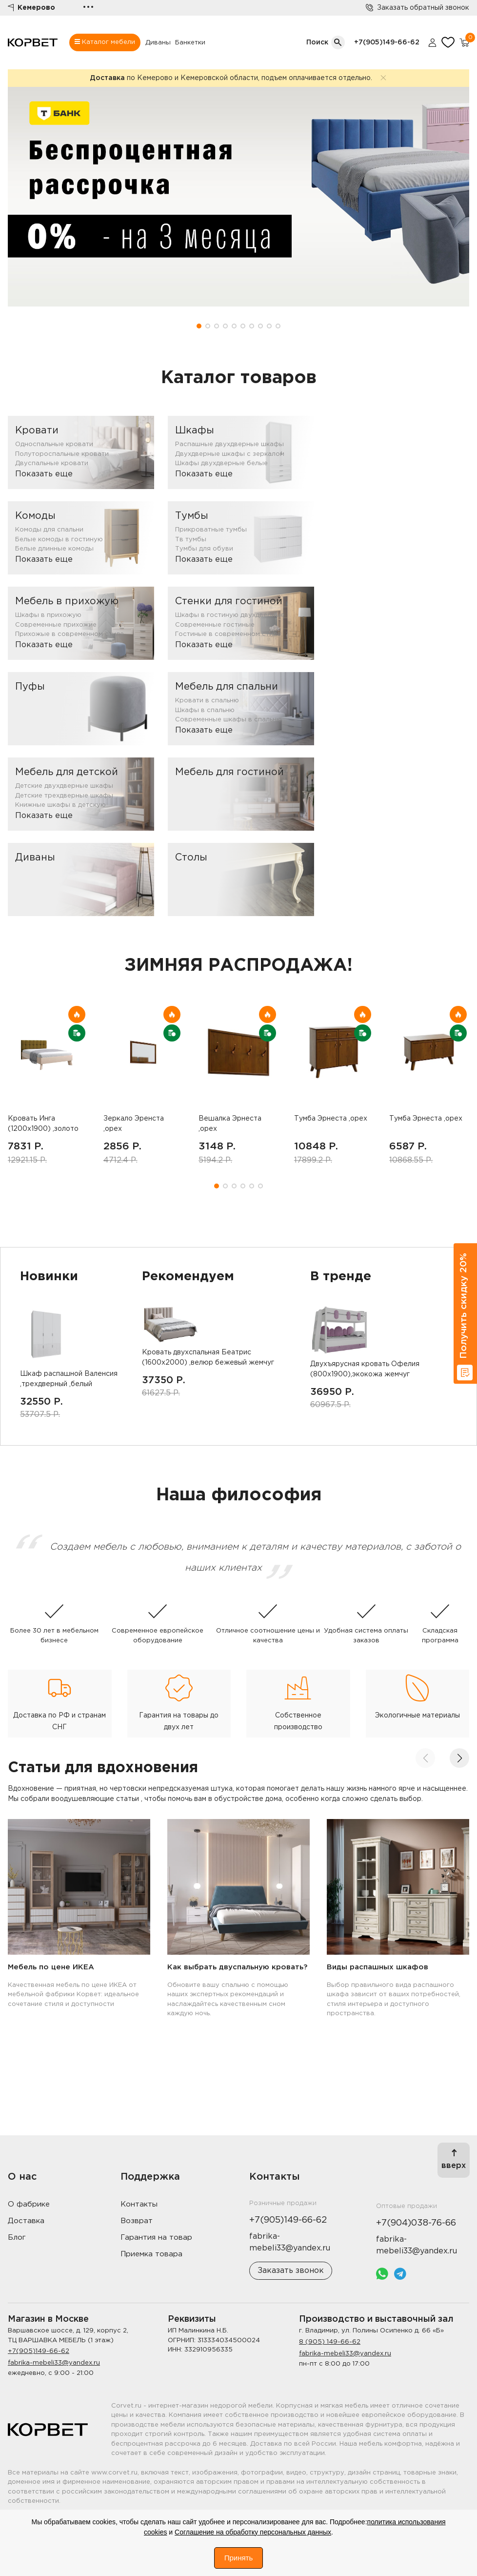 The image size is (477, 2576). Describe the element at coordinates (229, 454) in the screenshot. I see `Двухдверные шкафы с зеркалом` at that location.